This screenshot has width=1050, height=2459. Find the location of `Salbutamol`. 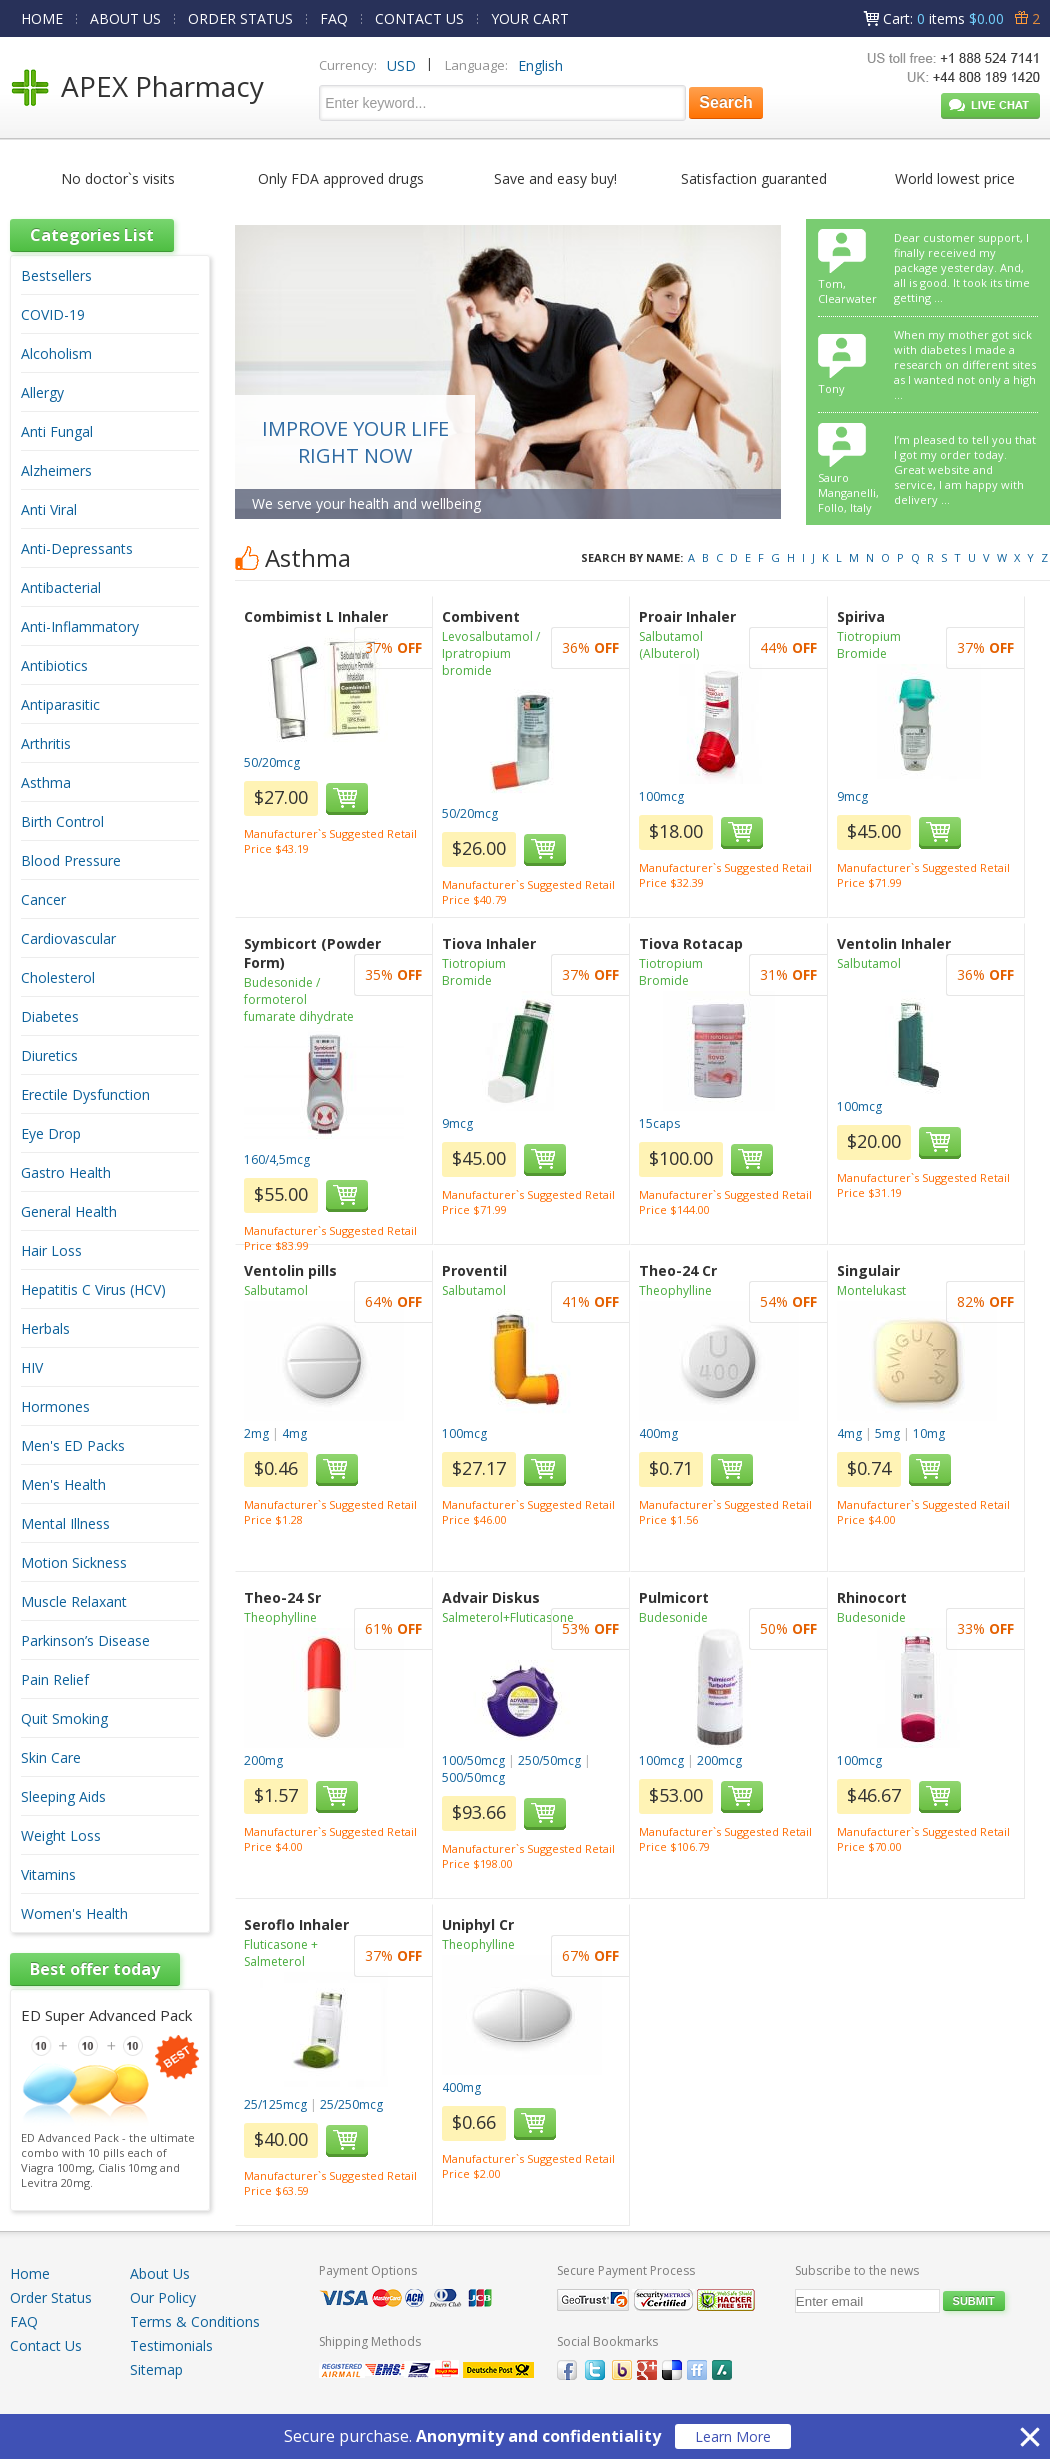

Salbutamol is located at coordinates (869, 963).